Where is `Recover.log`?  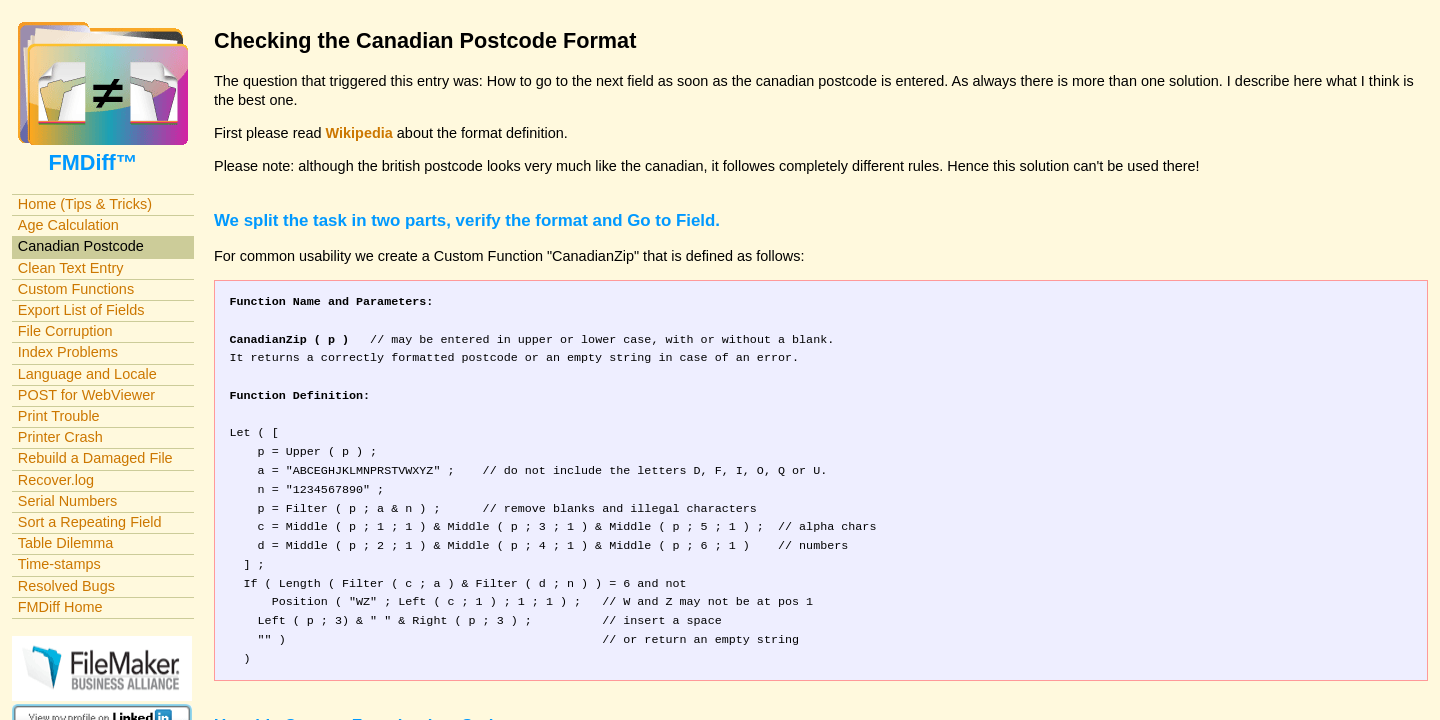 Recover.log is located at coordinates (56, 480).